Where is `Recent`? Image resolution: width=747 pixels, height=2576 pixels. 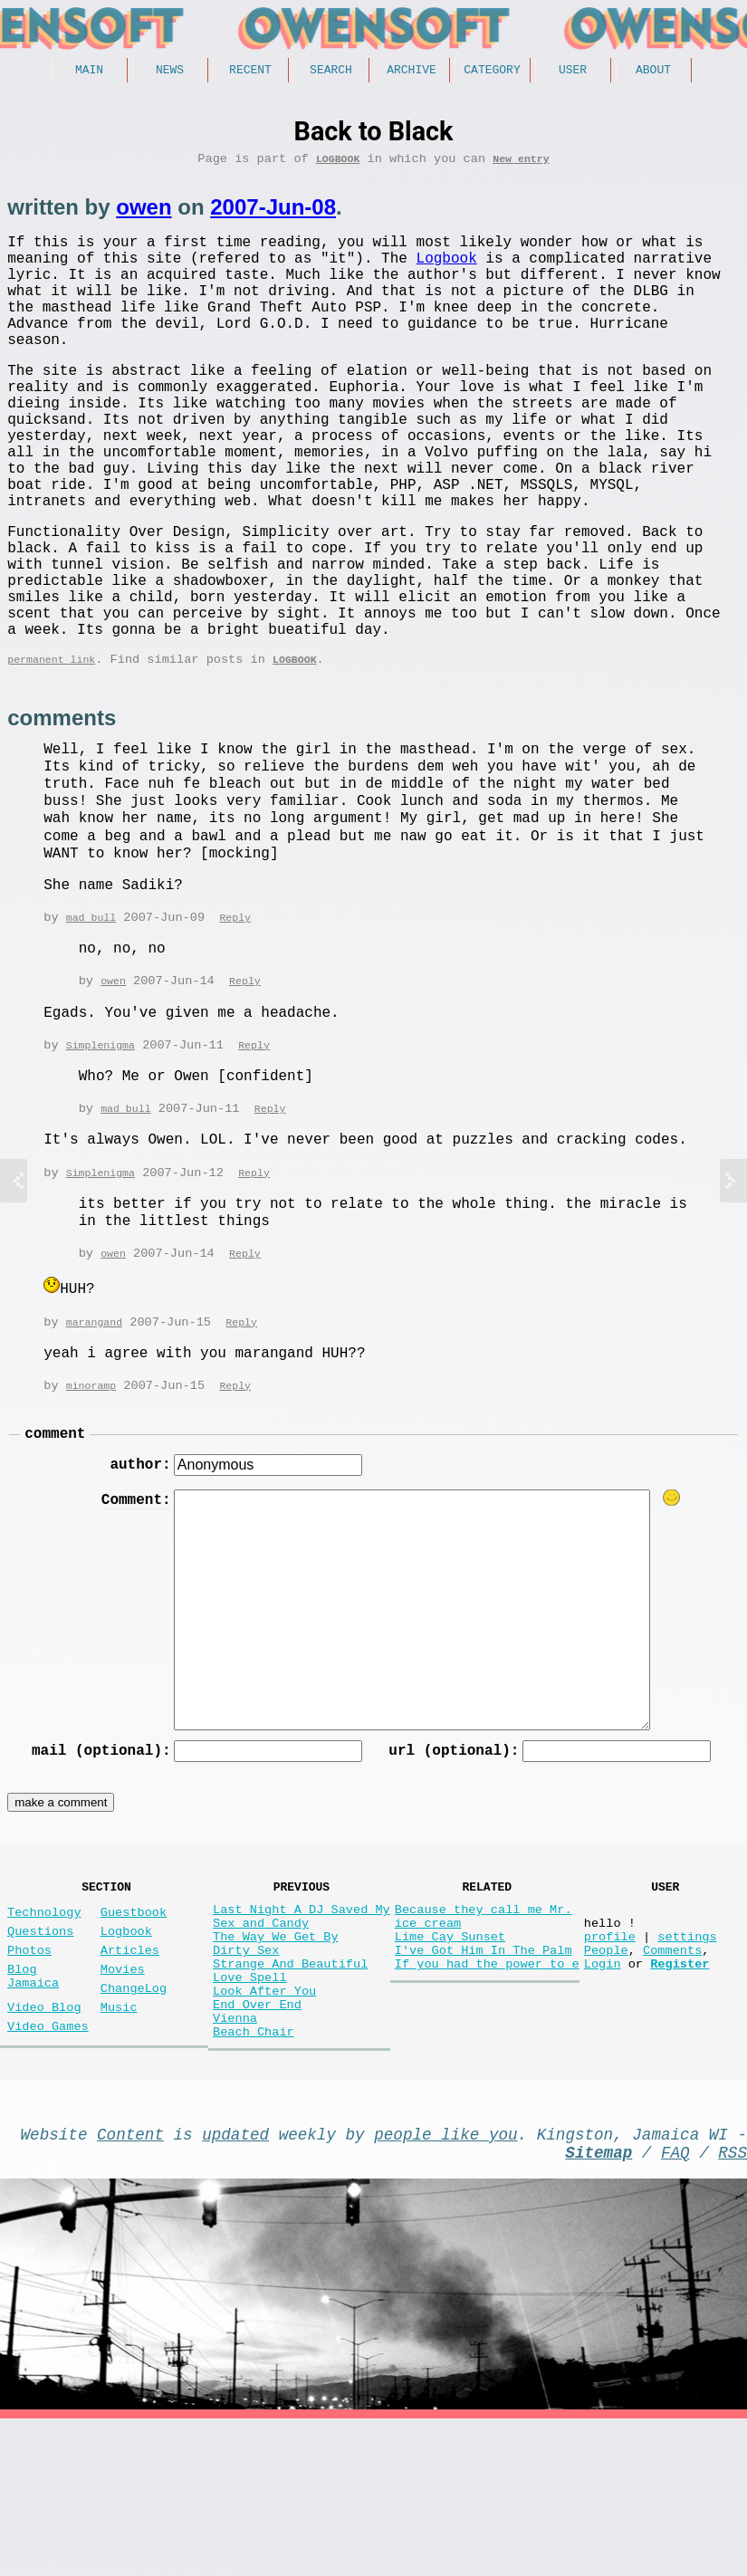
Recent is located at coordinates (250, 71).